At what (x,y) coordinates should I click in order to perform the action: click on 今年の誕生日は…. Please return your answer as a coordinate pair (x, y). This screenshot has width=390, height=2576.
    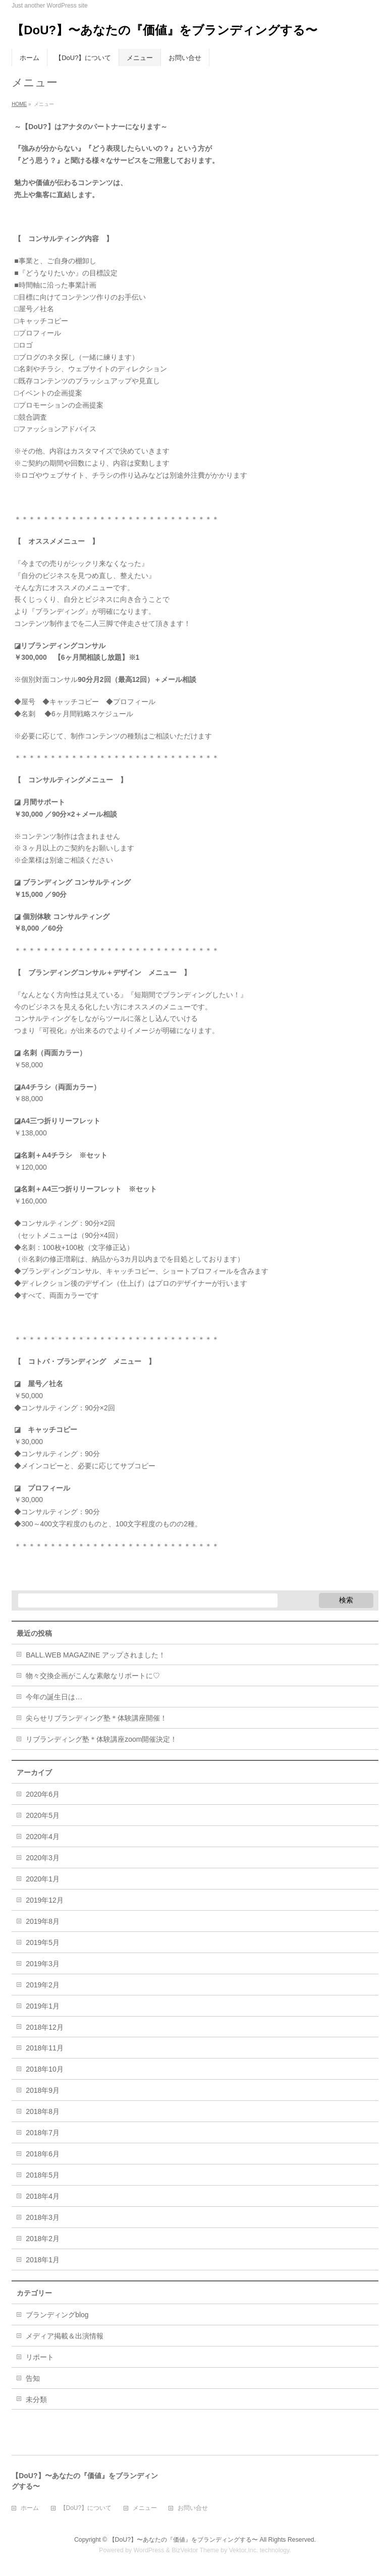
    Looking at the image, I should click on (54, 1697).